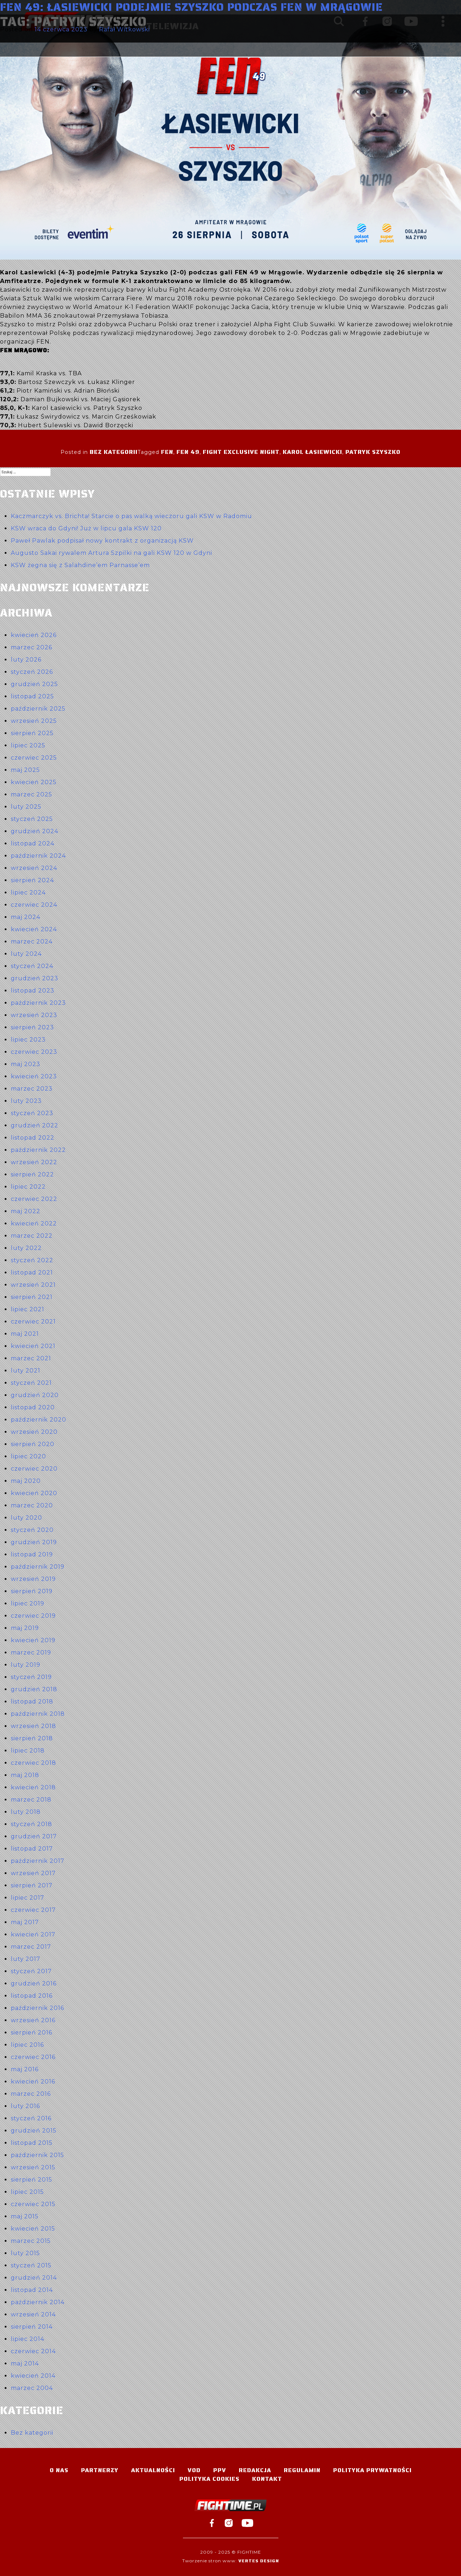  Describe the element at coordinates (33, 2204) in the screenshot. I see `czerwiec 2015` at that location.